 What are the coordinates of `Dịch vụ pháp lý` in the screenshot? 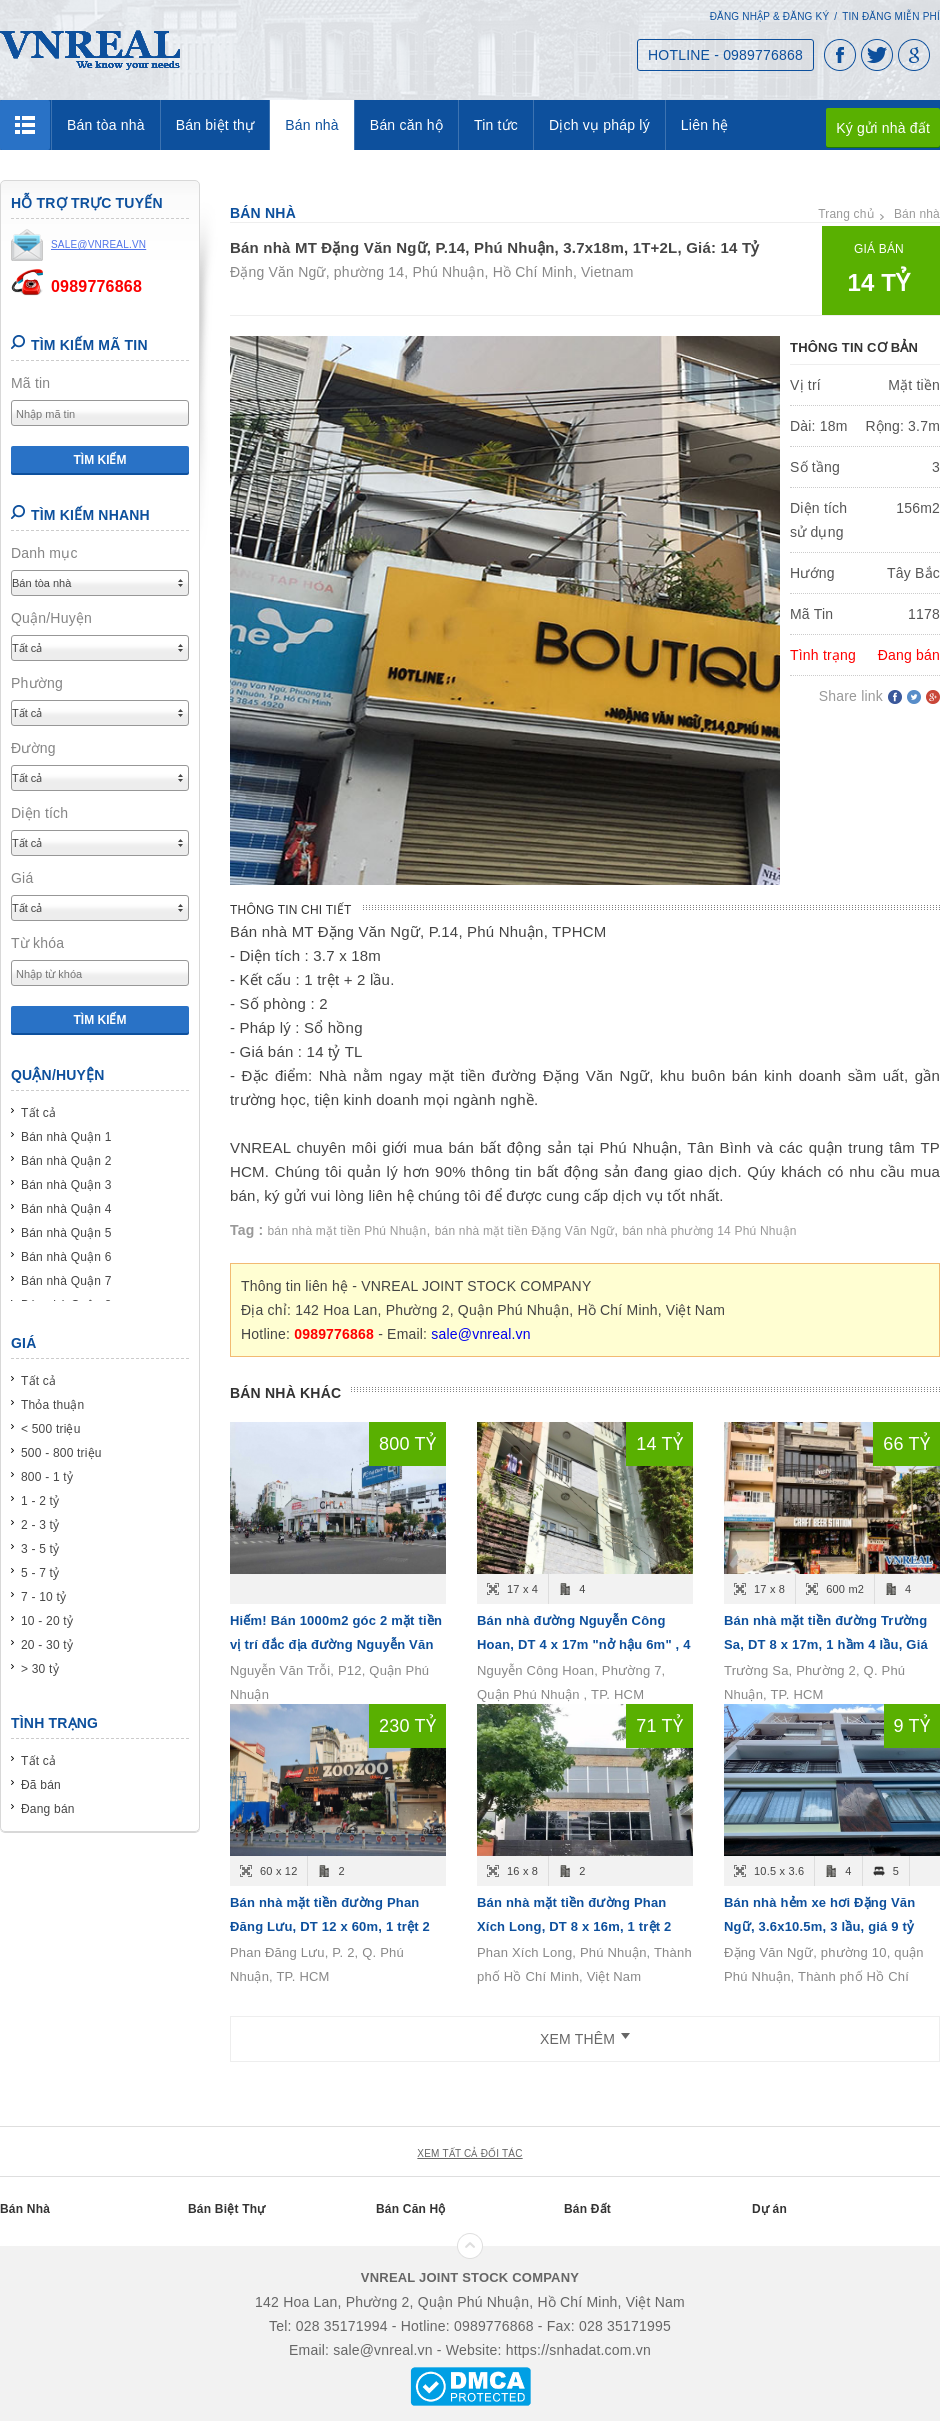 It's located at (599, 125).